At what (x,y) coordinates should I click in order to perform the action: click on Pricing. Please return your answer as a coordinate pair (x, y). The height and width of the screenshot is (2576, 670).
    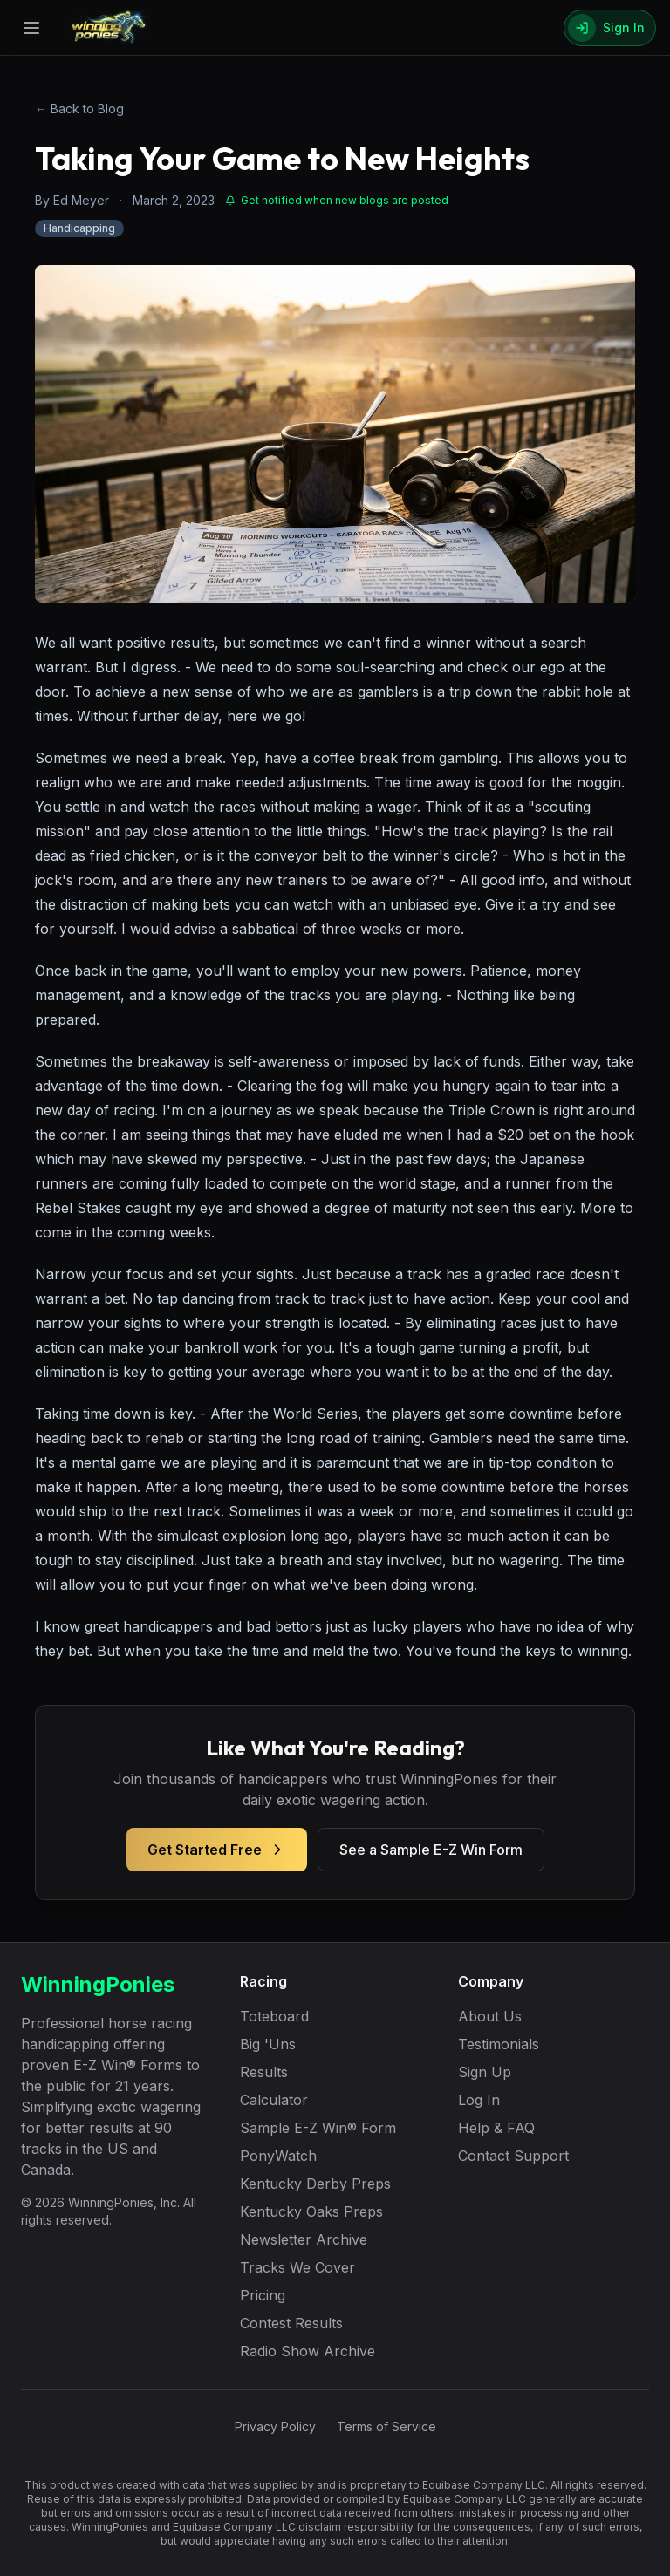
    Looking at the image, I should click on (262, 2295).